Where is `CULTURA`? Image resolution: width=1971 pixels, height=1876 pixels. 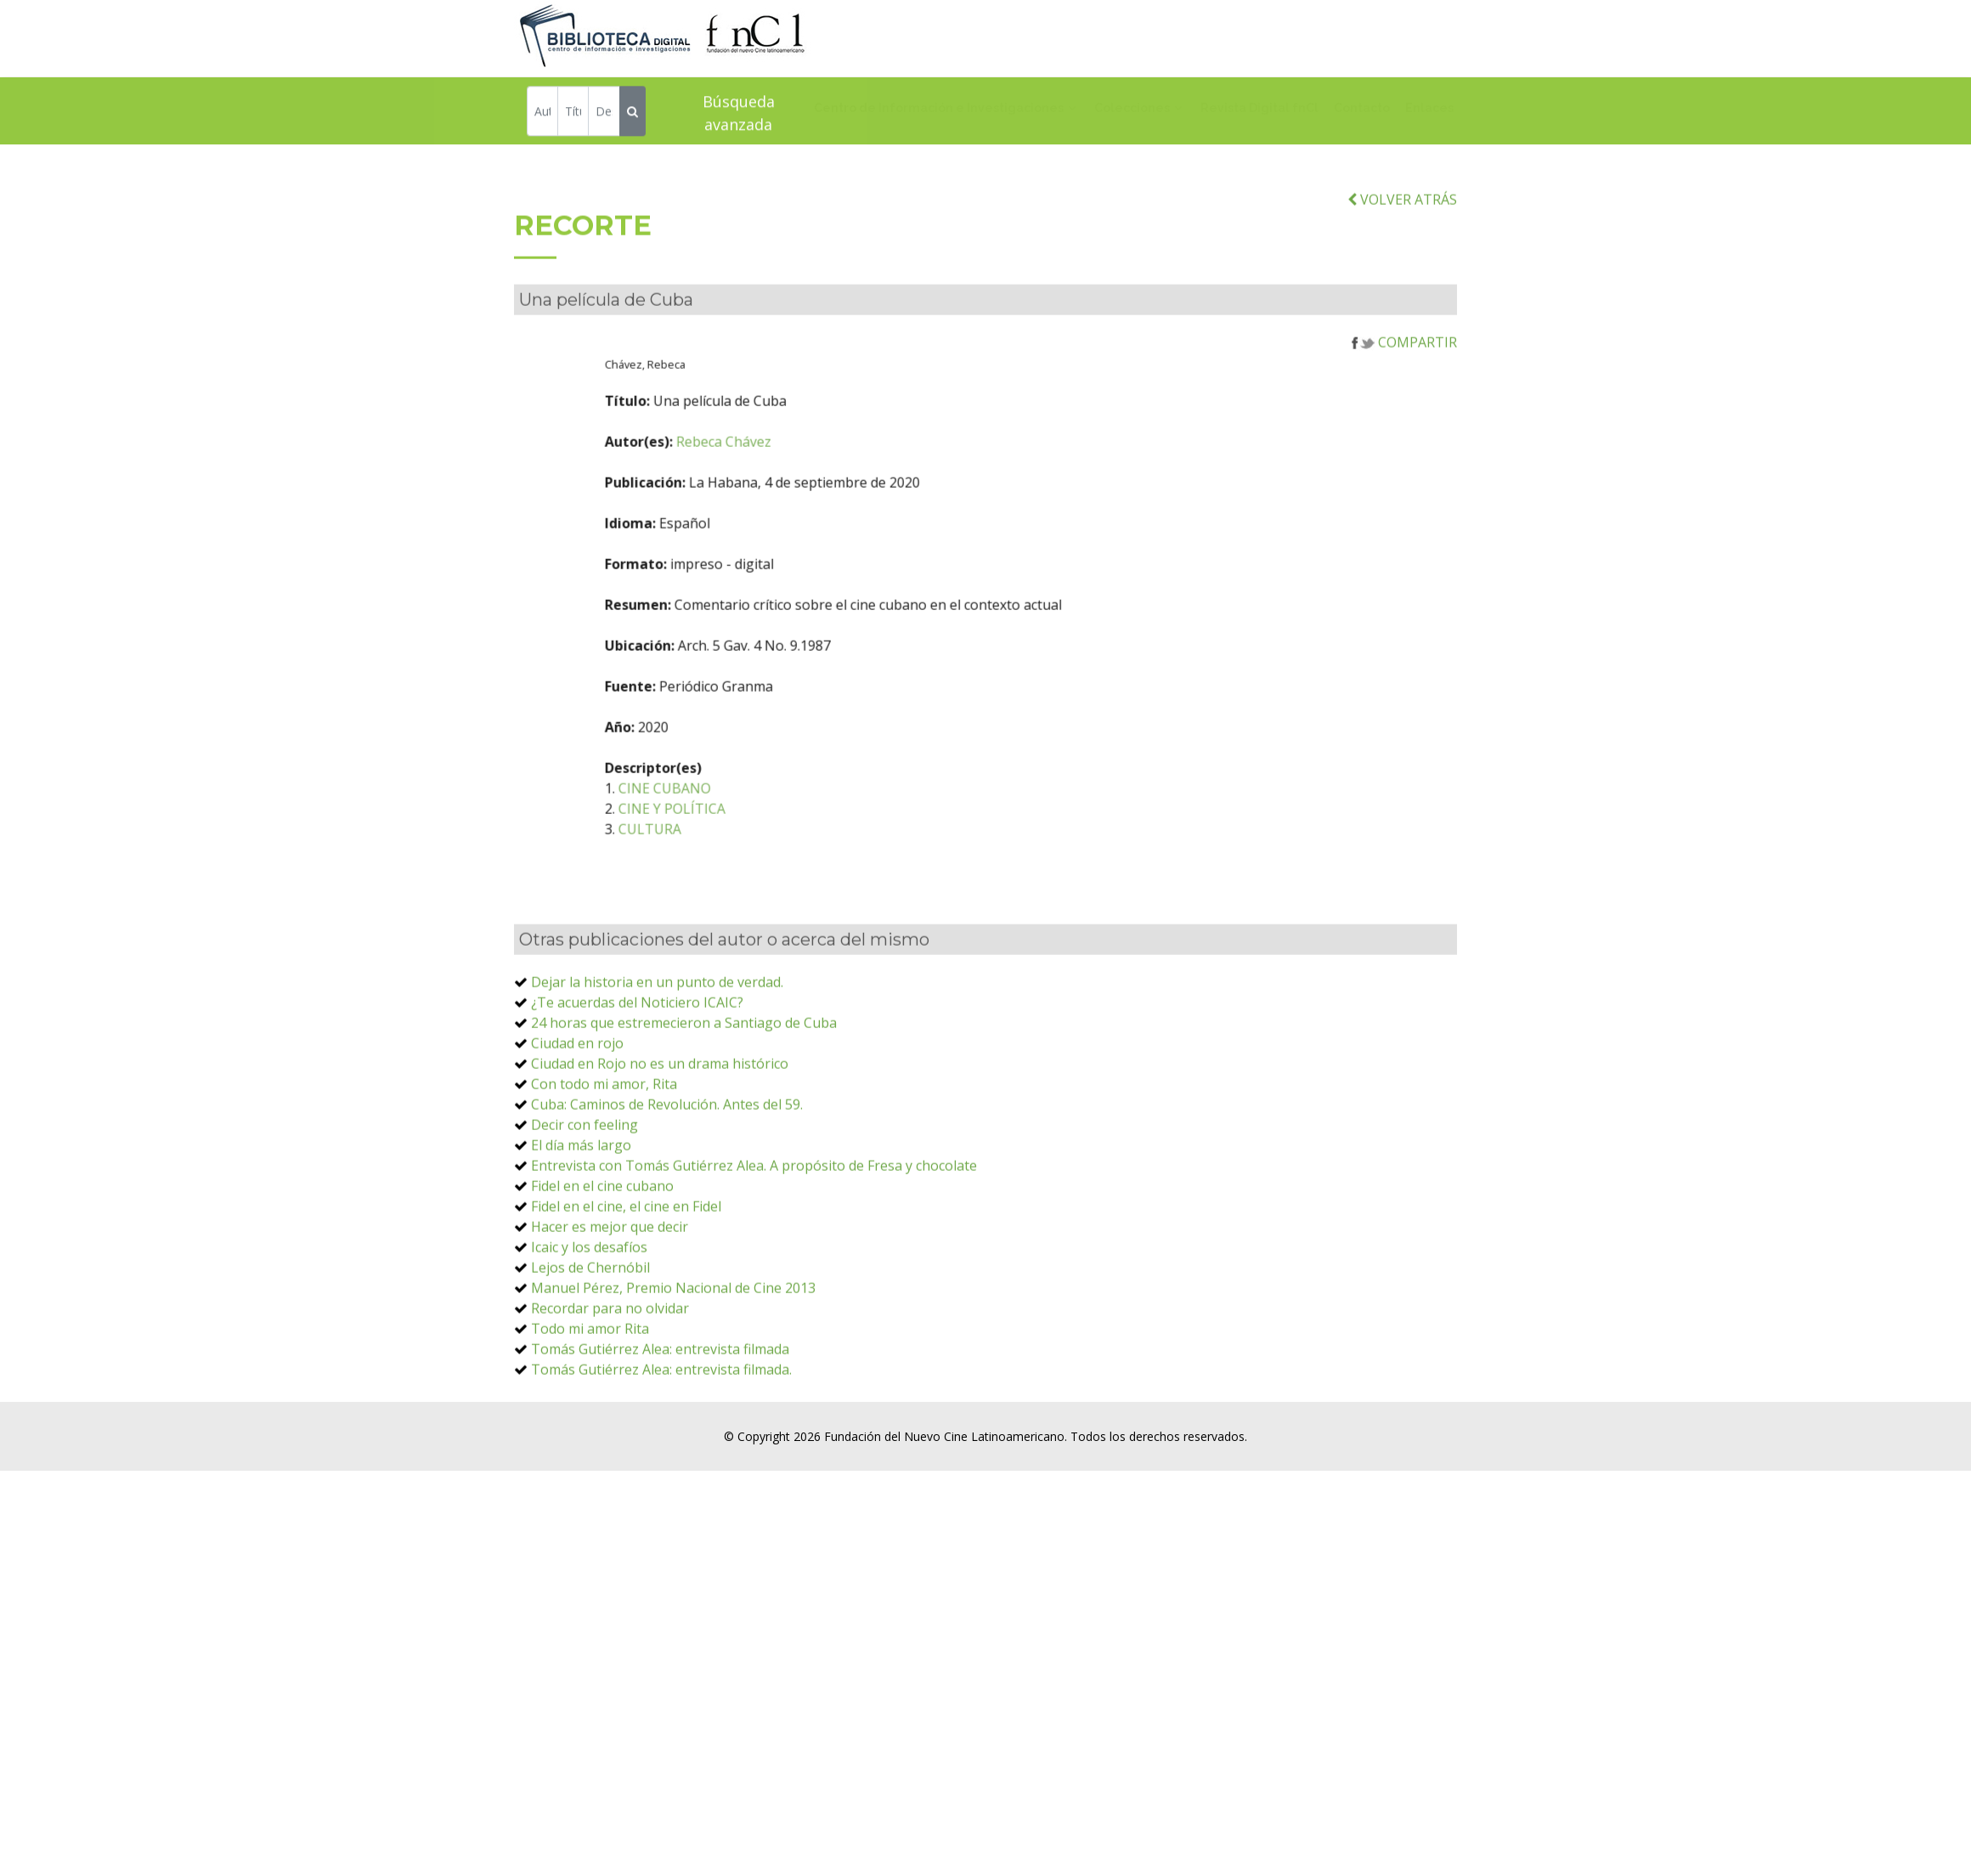
CULTURA is located at coordinates (767, 890).